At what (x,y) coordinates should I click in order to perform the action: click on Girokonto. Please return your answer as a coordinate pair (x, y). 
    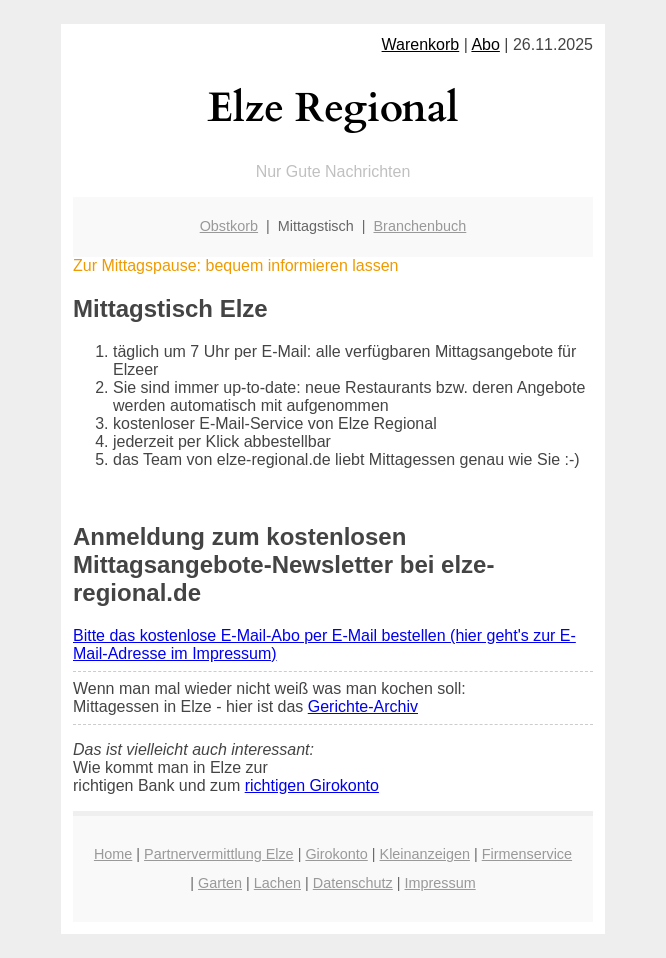
    Looking at the image, I should click on (336, 854).